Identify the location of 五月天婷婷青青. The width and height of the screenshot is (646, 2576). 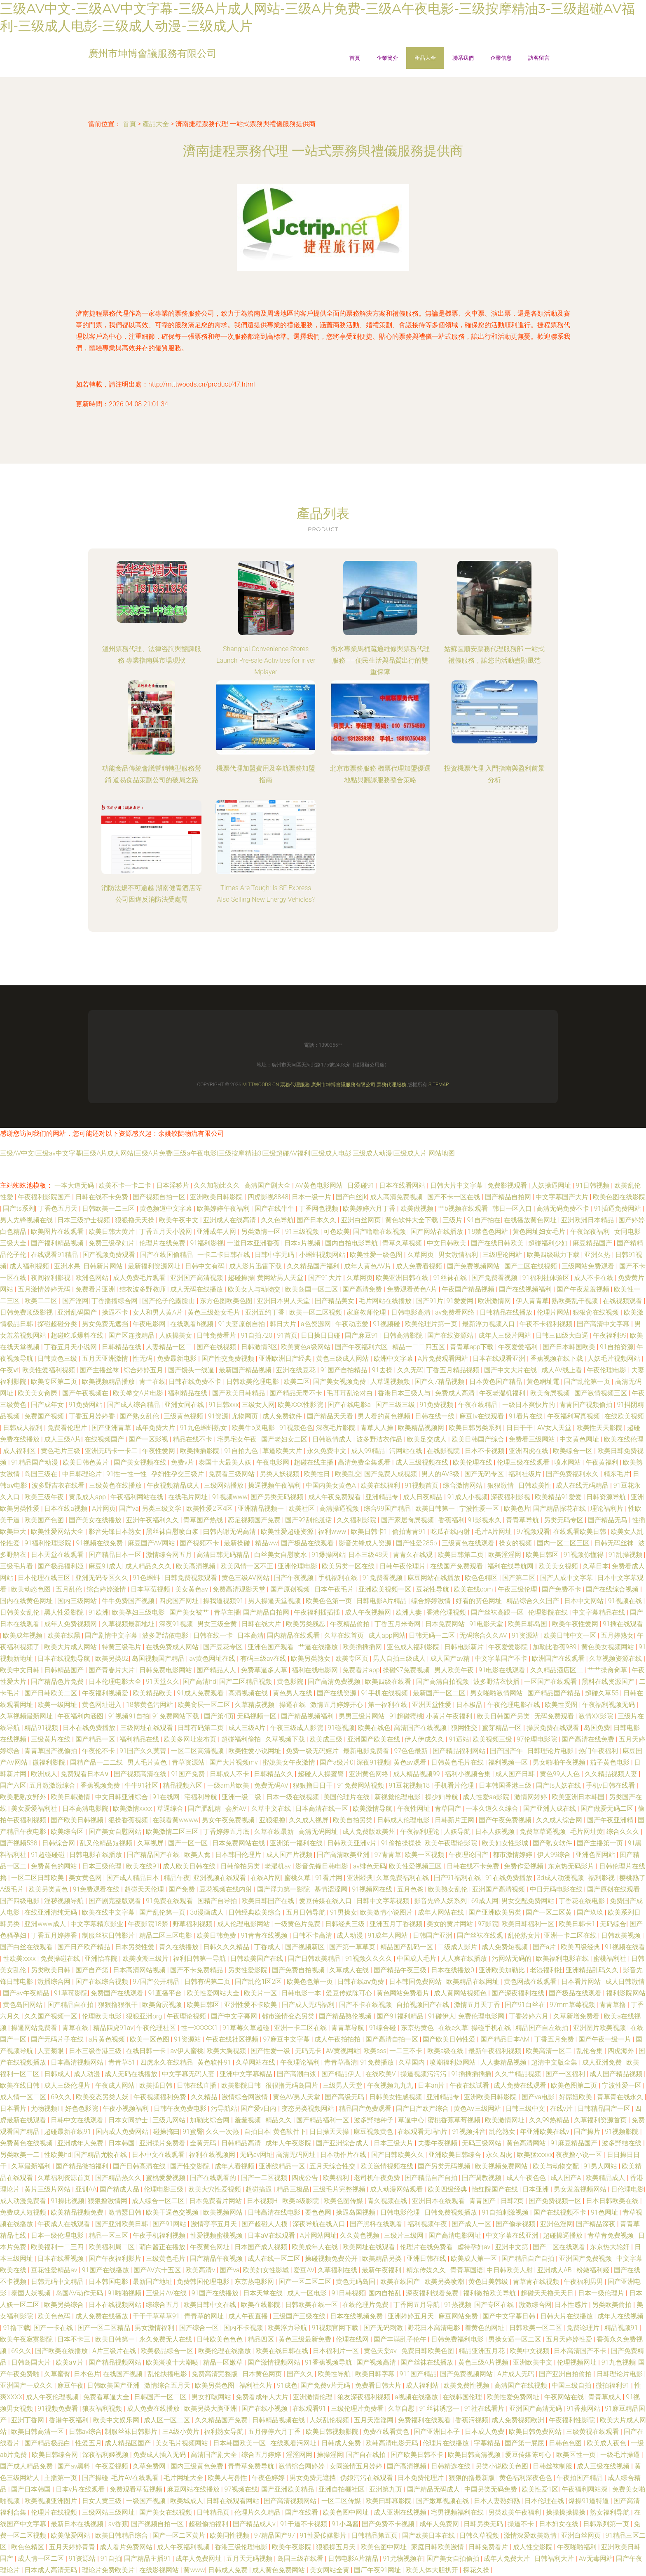
(73, 2547).